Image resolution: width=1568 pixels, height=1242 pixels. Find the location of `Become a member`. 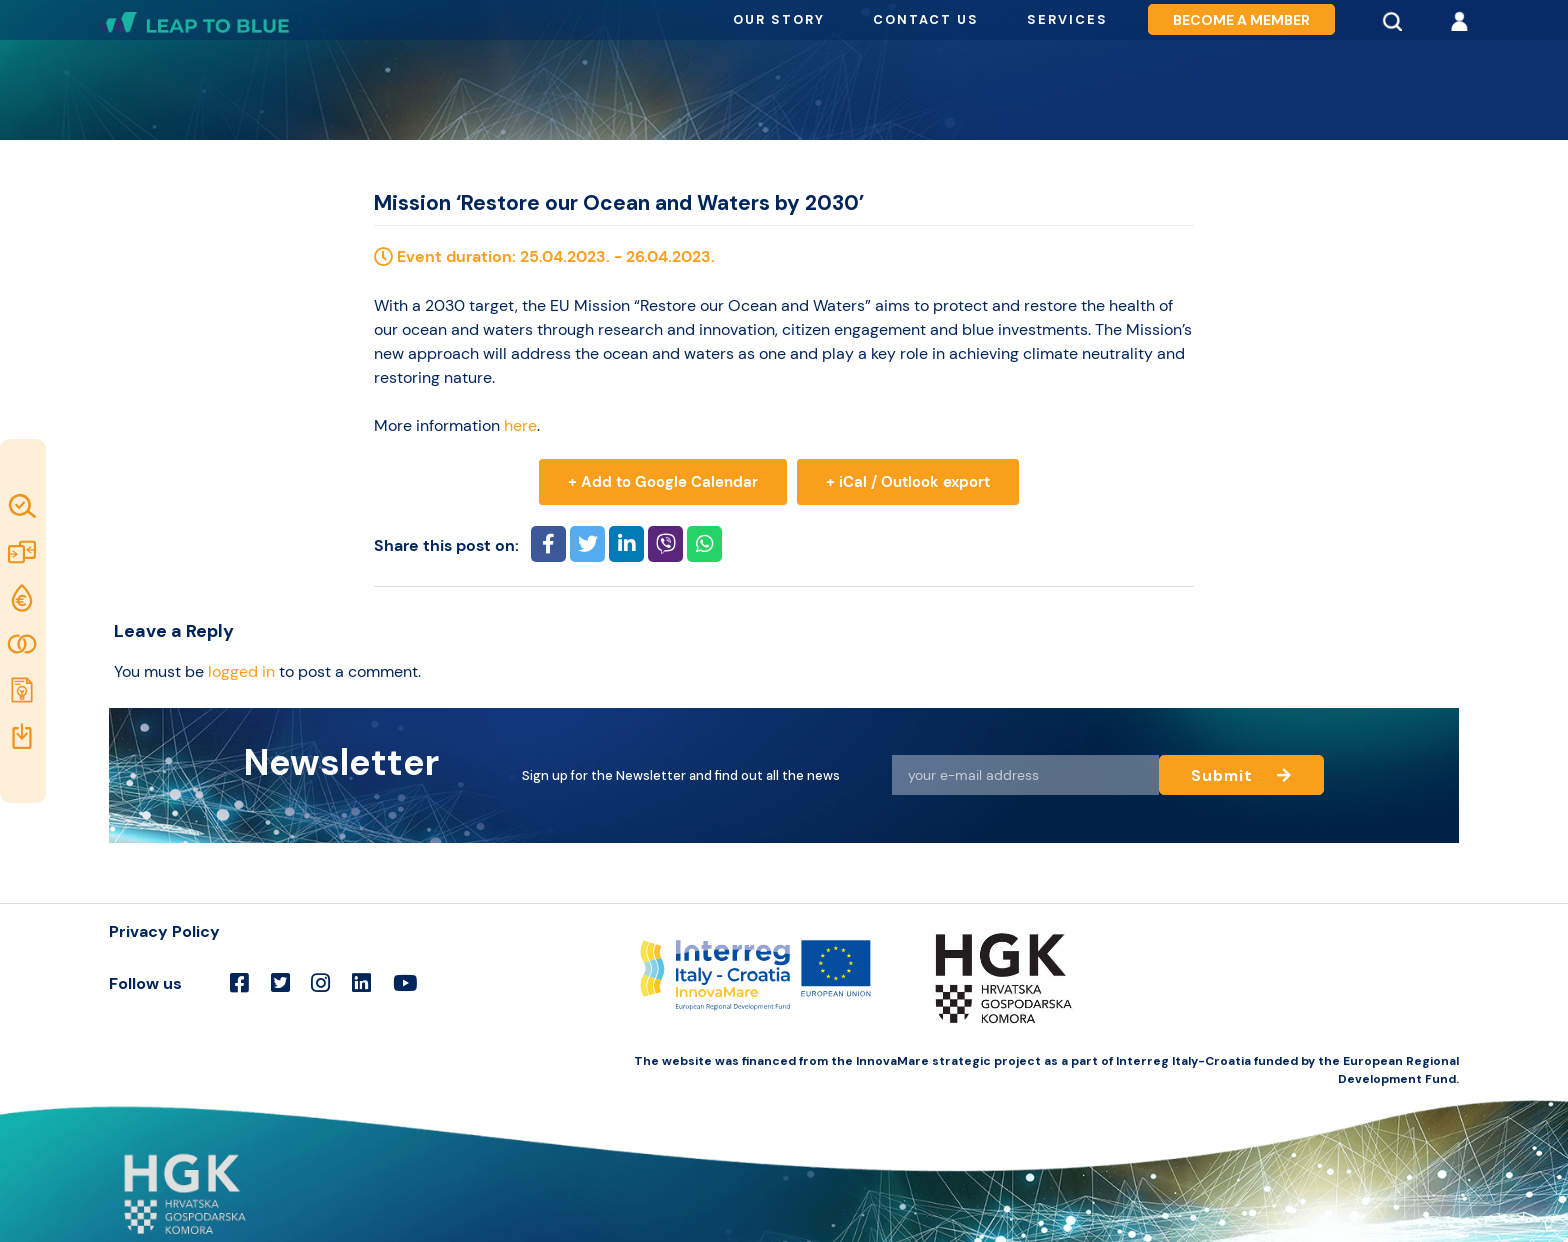

Become a member is located at coordinates (1241, 20).